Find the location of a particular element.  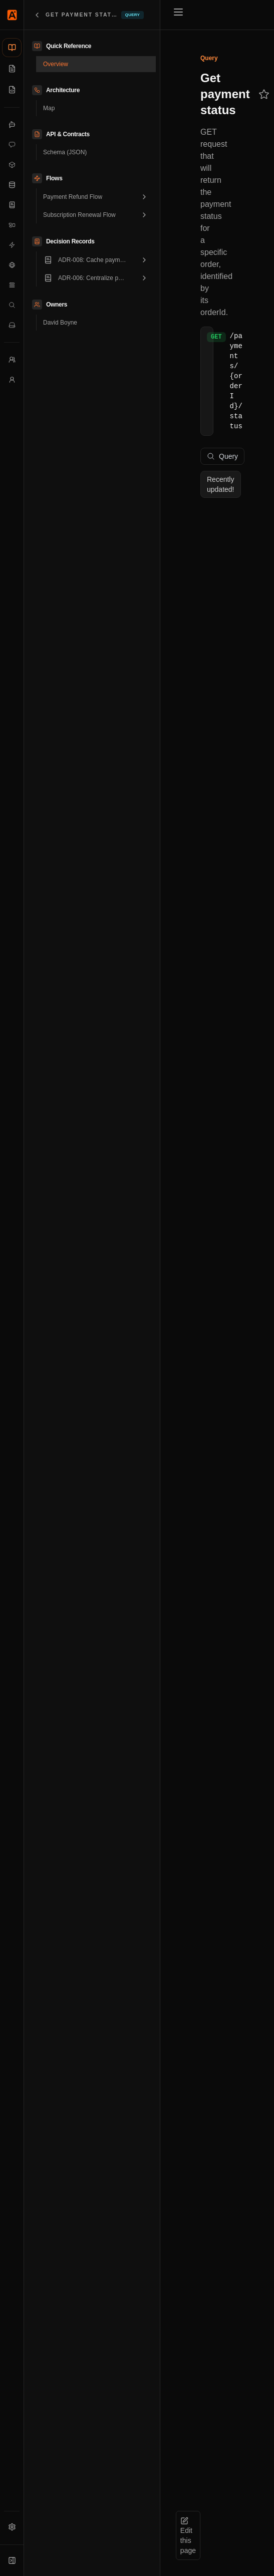

Edit this page is located at coordinates (188, 2535).